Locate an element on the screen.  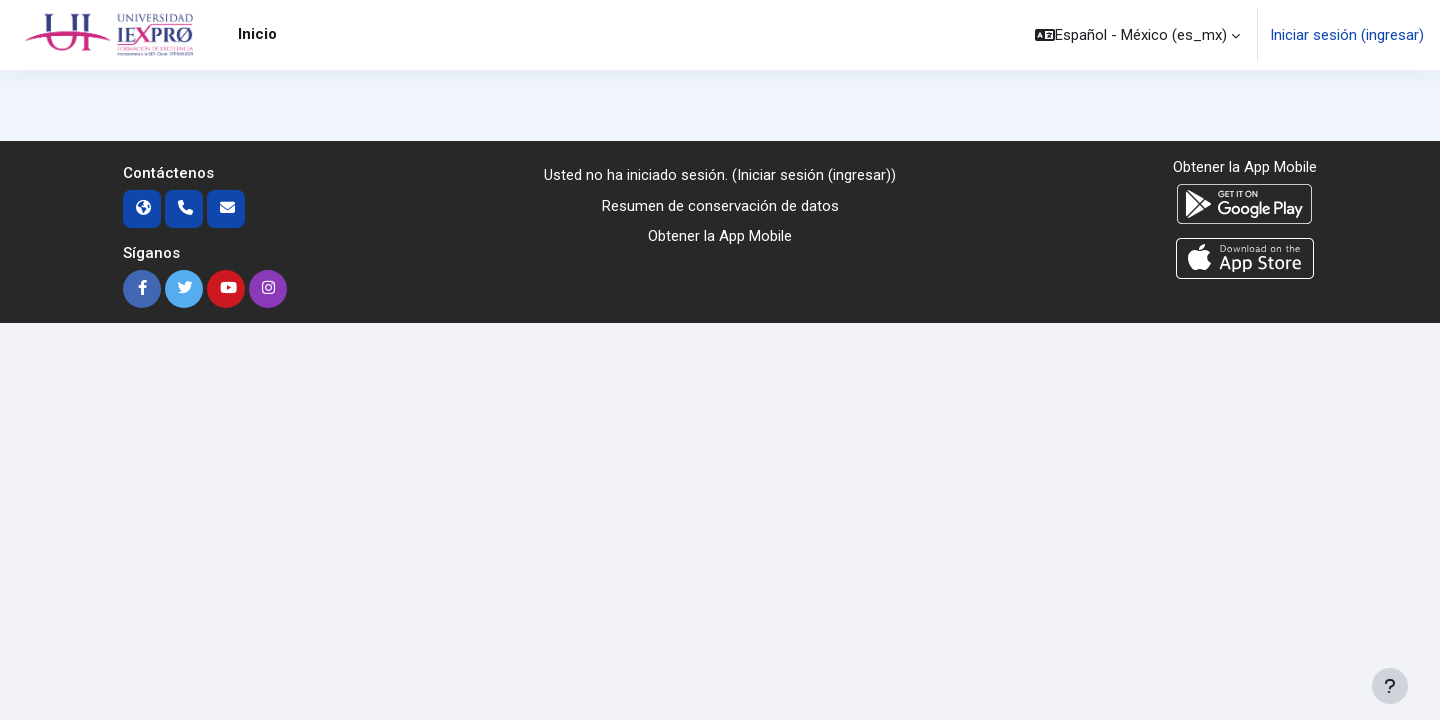
[button] is located at coordinates (1137, 35).